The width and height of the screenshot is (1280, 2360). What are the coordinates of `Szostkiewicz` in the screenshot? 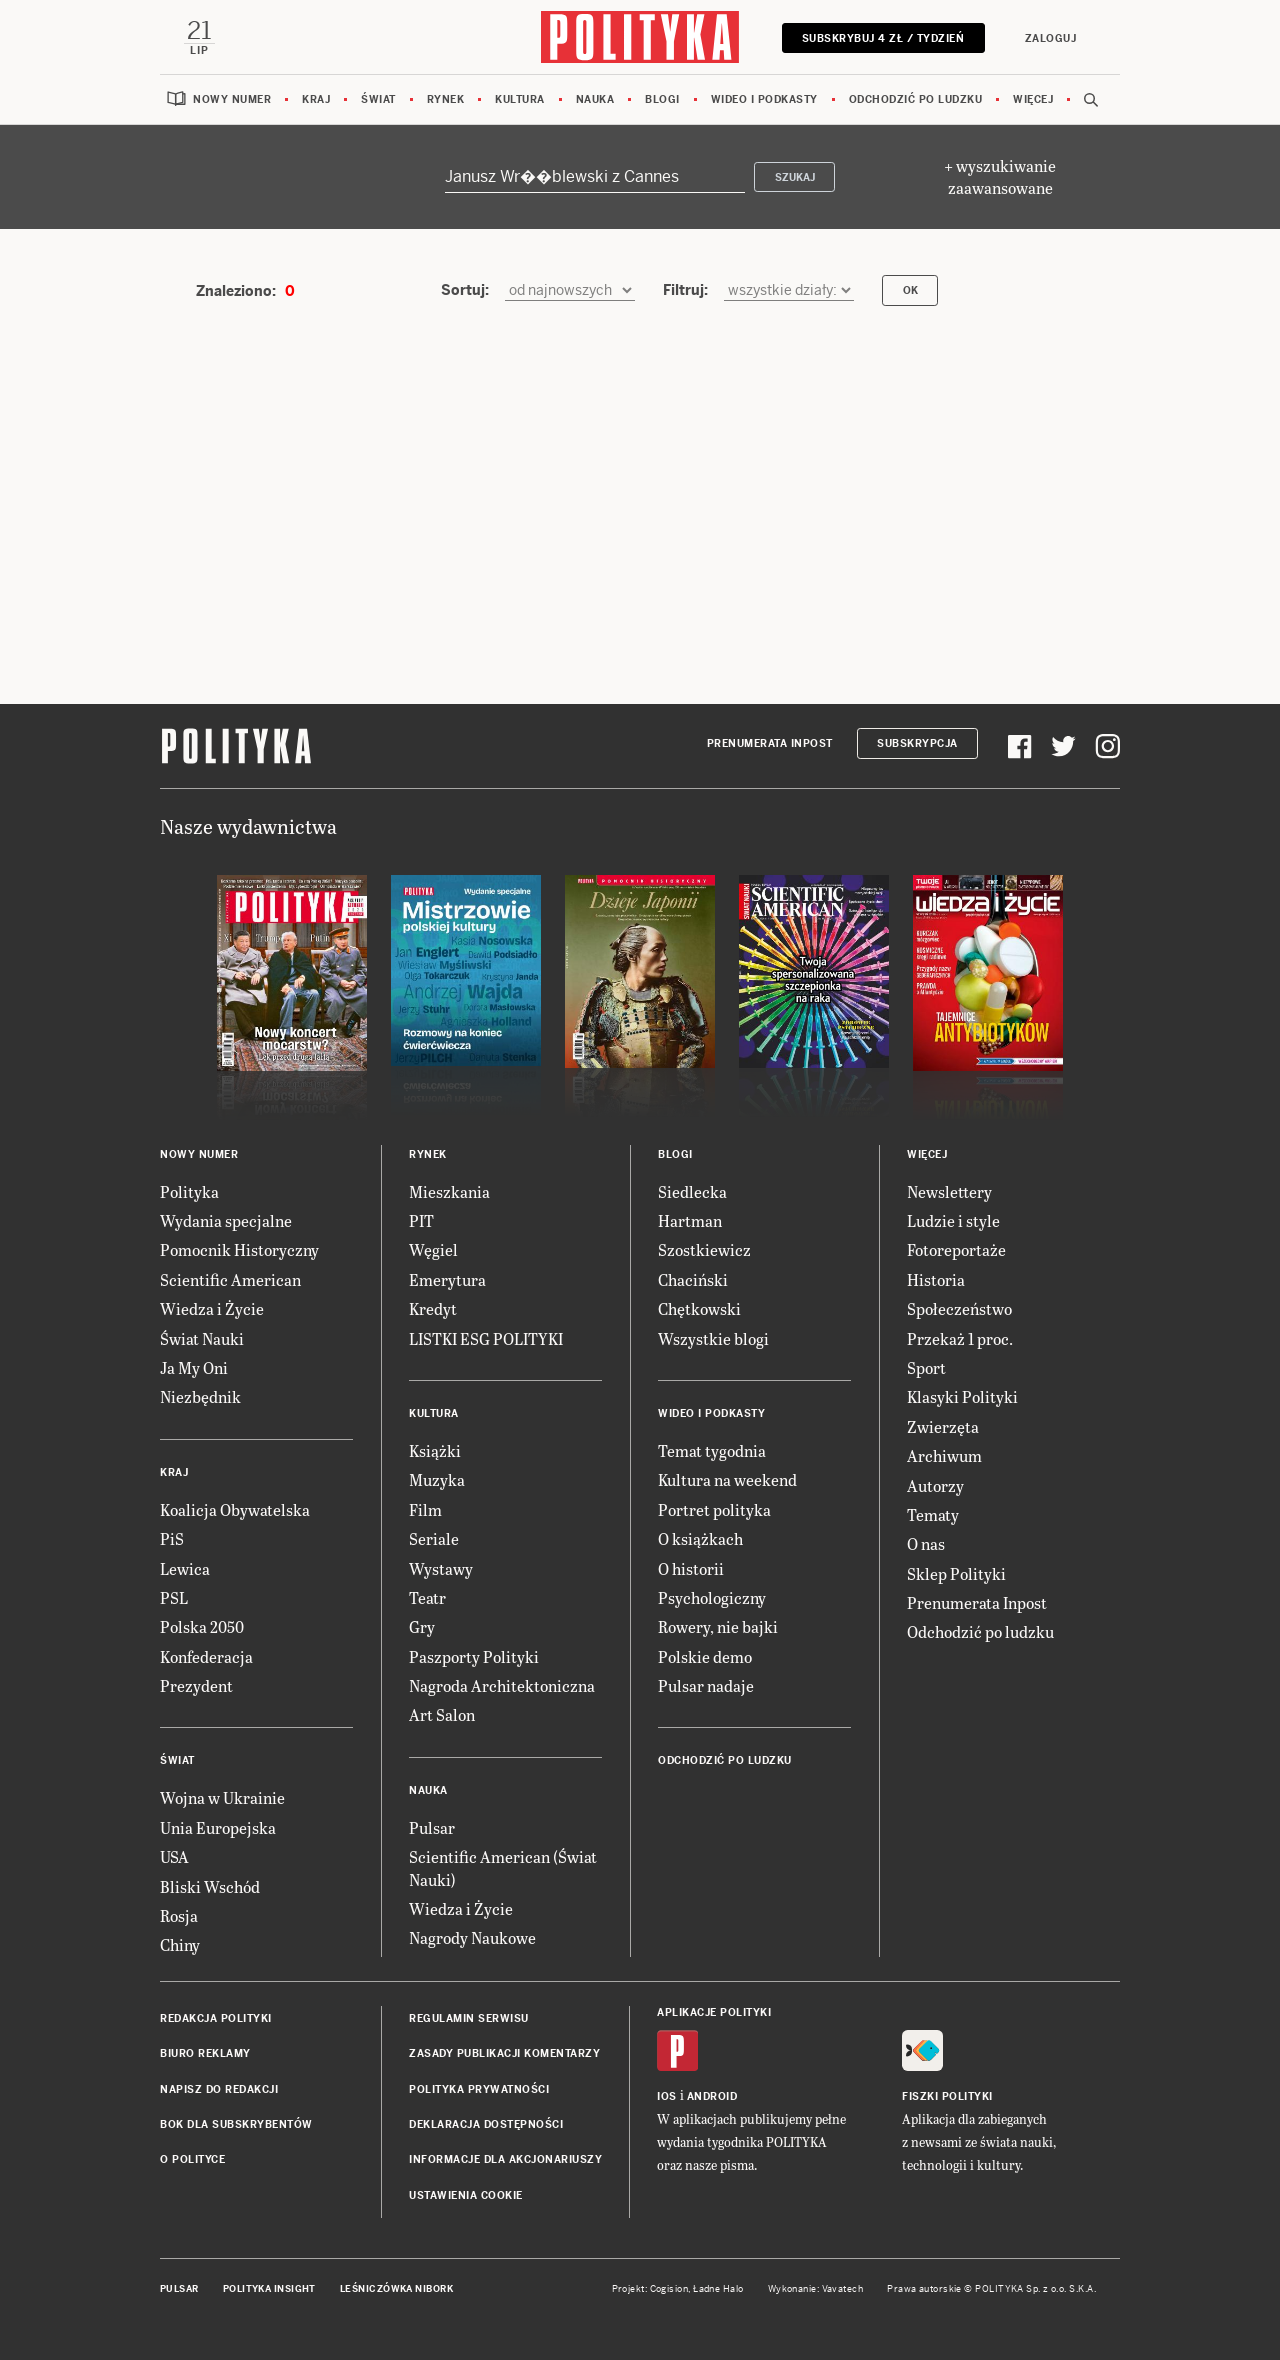 It's located at (704, 1250).